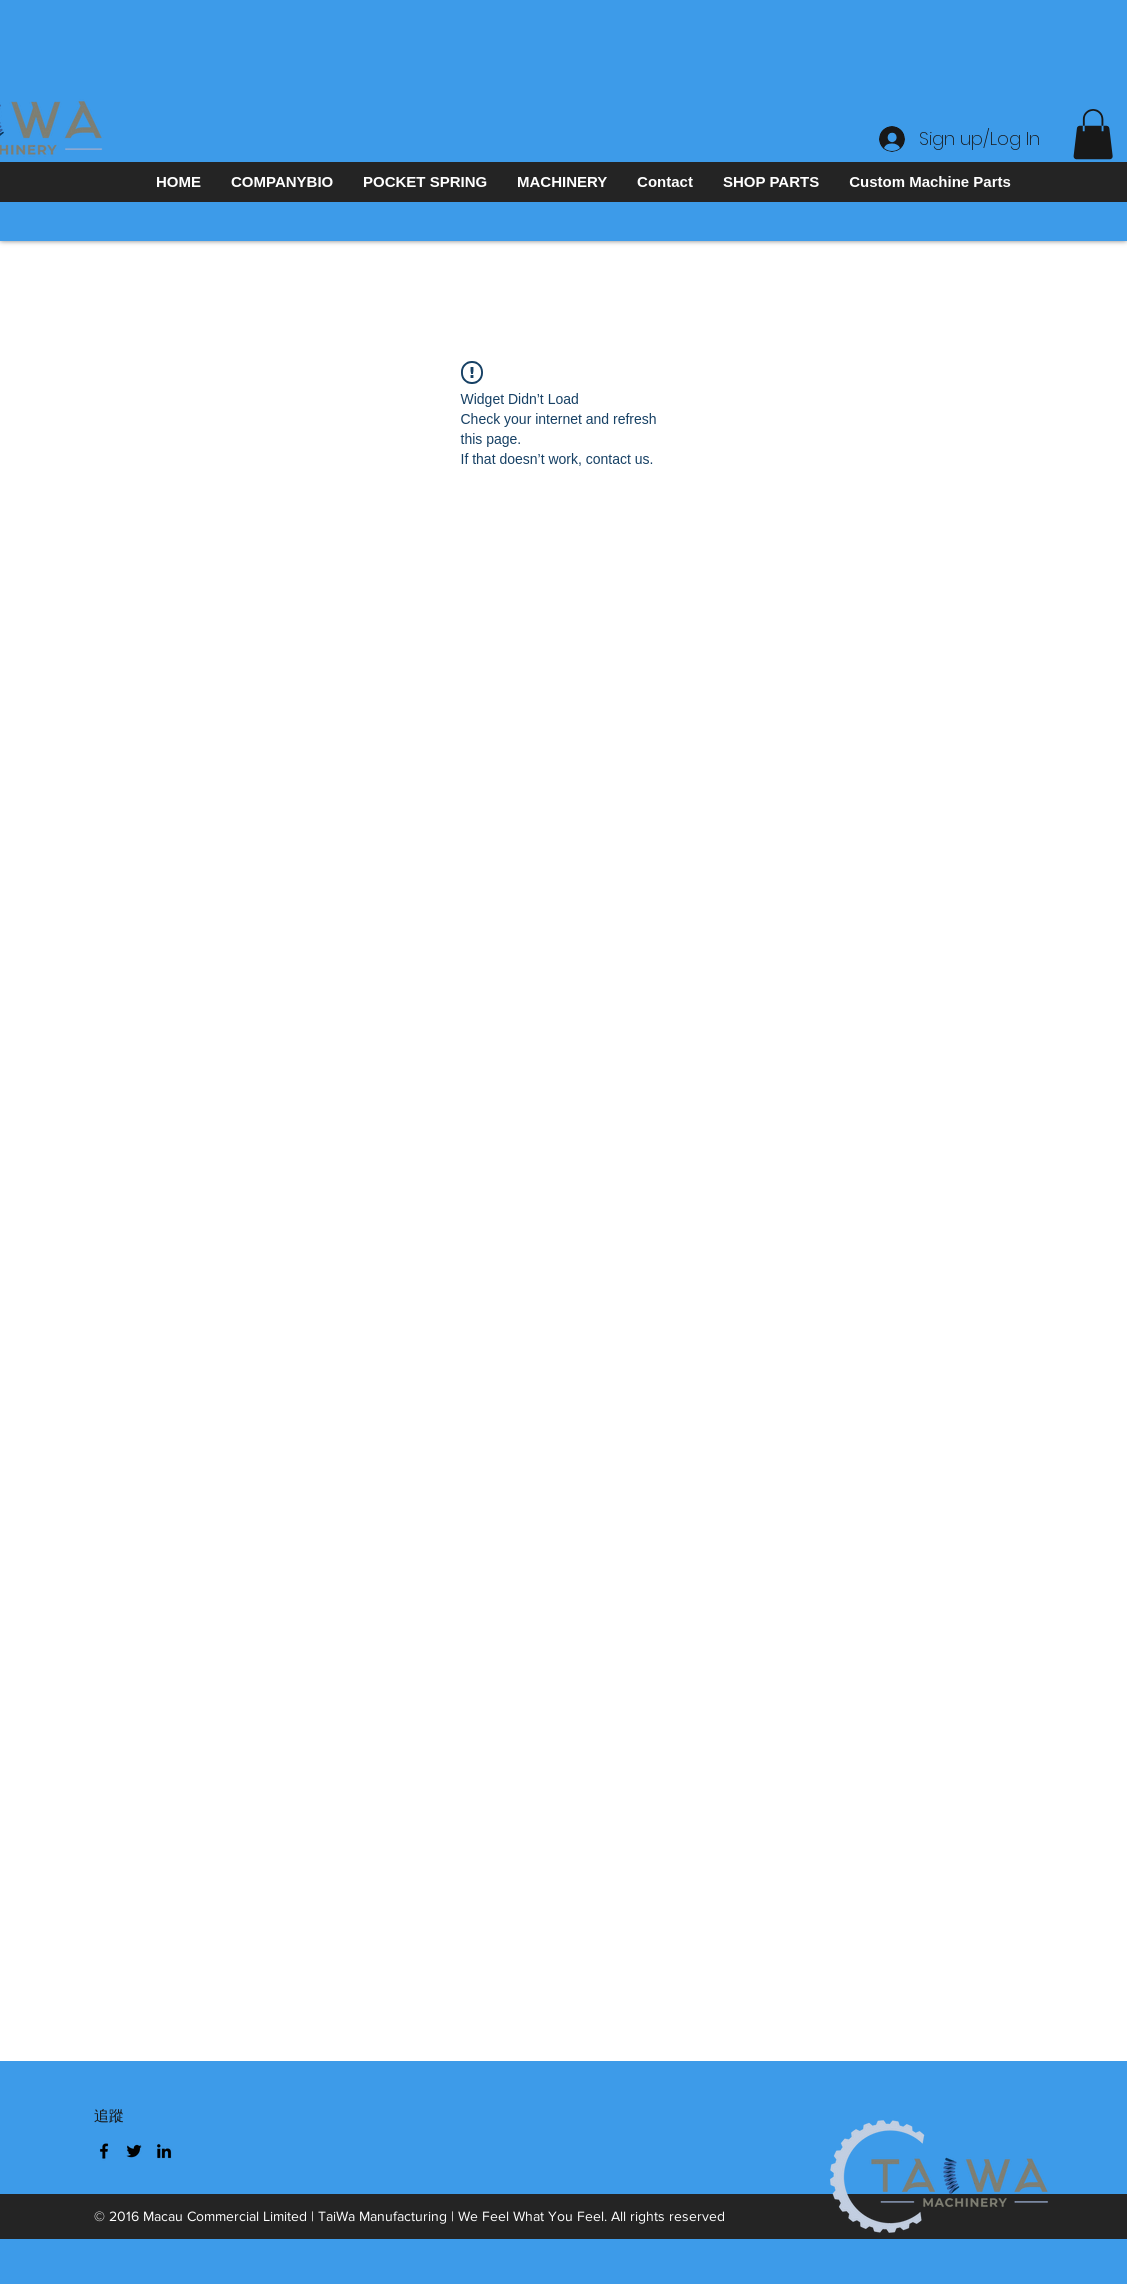 The width and height of the screenshot is (1127, 2284). Describe the element at coordinates (1093, 134) in the screenshot. I see `[button]` at that location.